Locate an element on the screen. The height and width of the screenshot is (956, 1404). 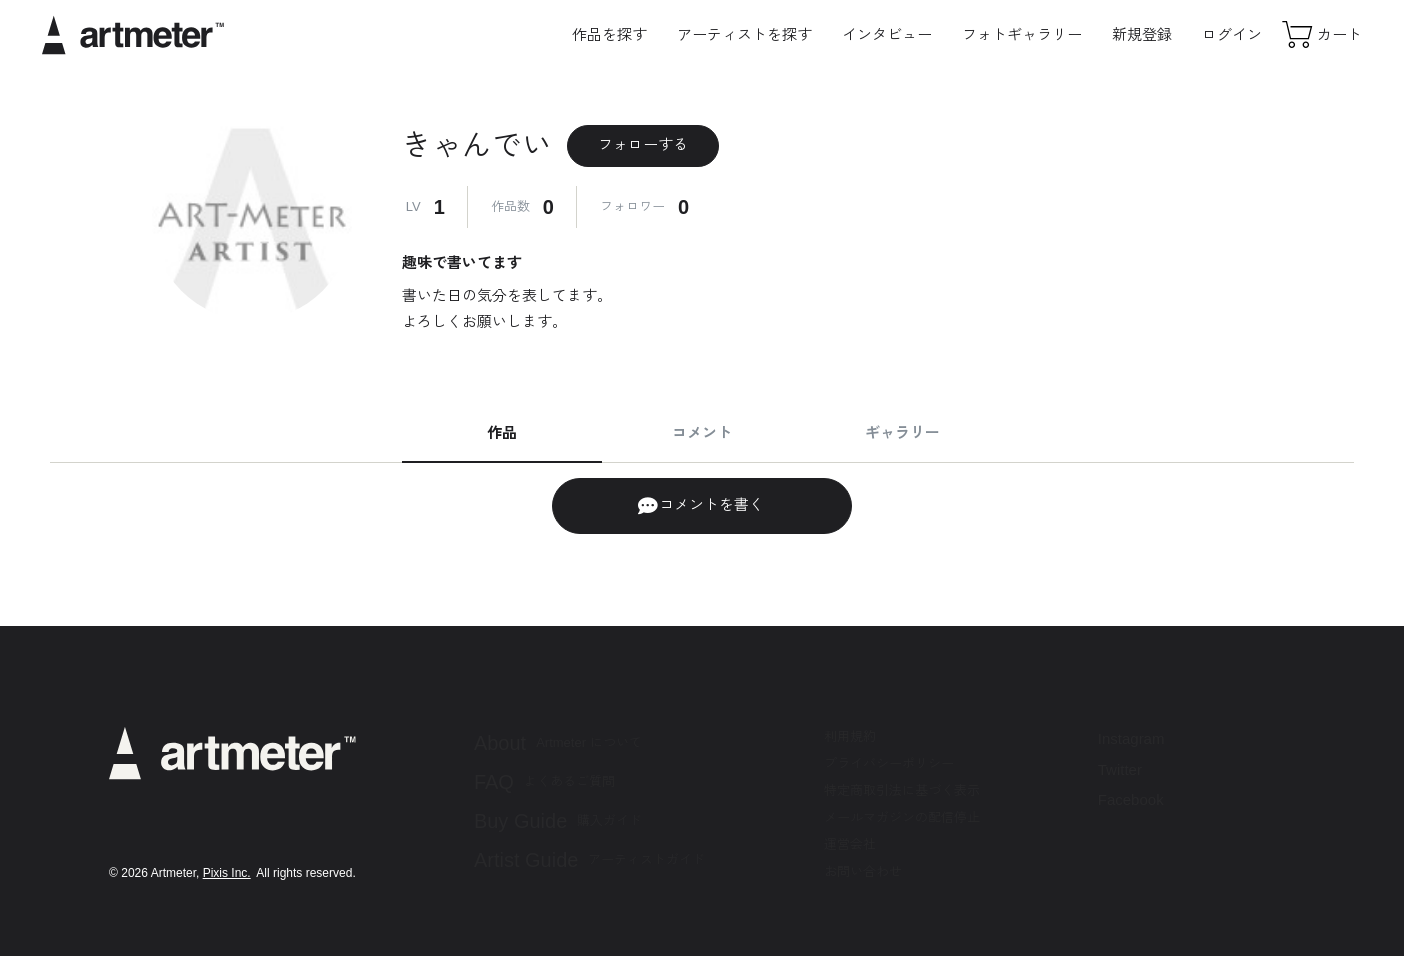
コメントを書く is located at coordinates (701, 506).